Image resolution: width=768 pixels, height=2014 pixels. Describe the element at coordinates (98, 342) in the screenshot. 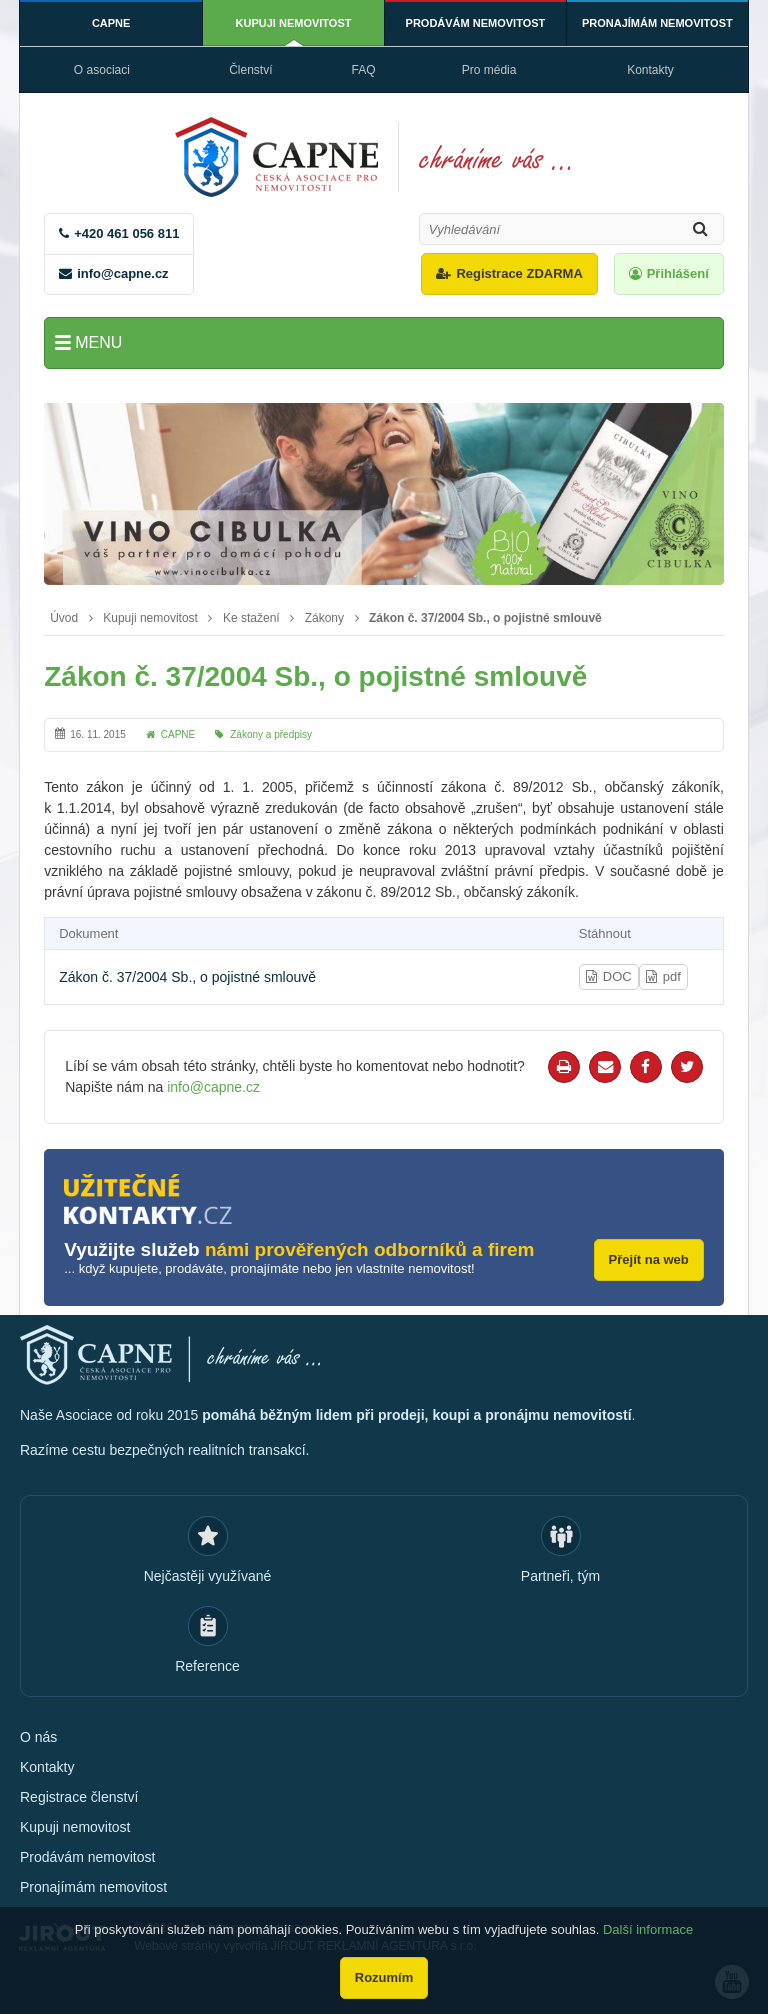

I see `Menu` at that location.